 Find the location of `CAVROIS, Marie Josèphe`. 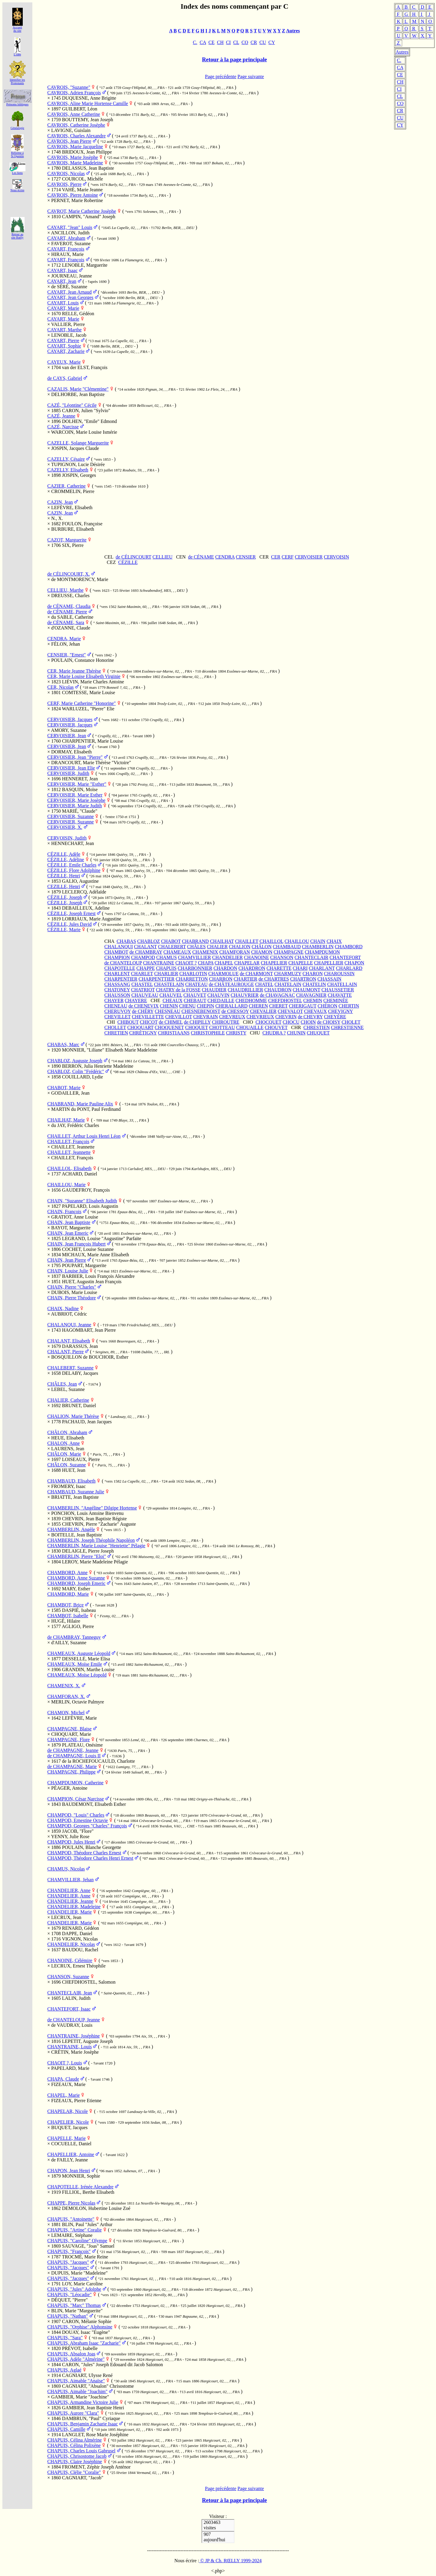

CAVROIS, Marie Josèphe is located at coordinates (72, 157).